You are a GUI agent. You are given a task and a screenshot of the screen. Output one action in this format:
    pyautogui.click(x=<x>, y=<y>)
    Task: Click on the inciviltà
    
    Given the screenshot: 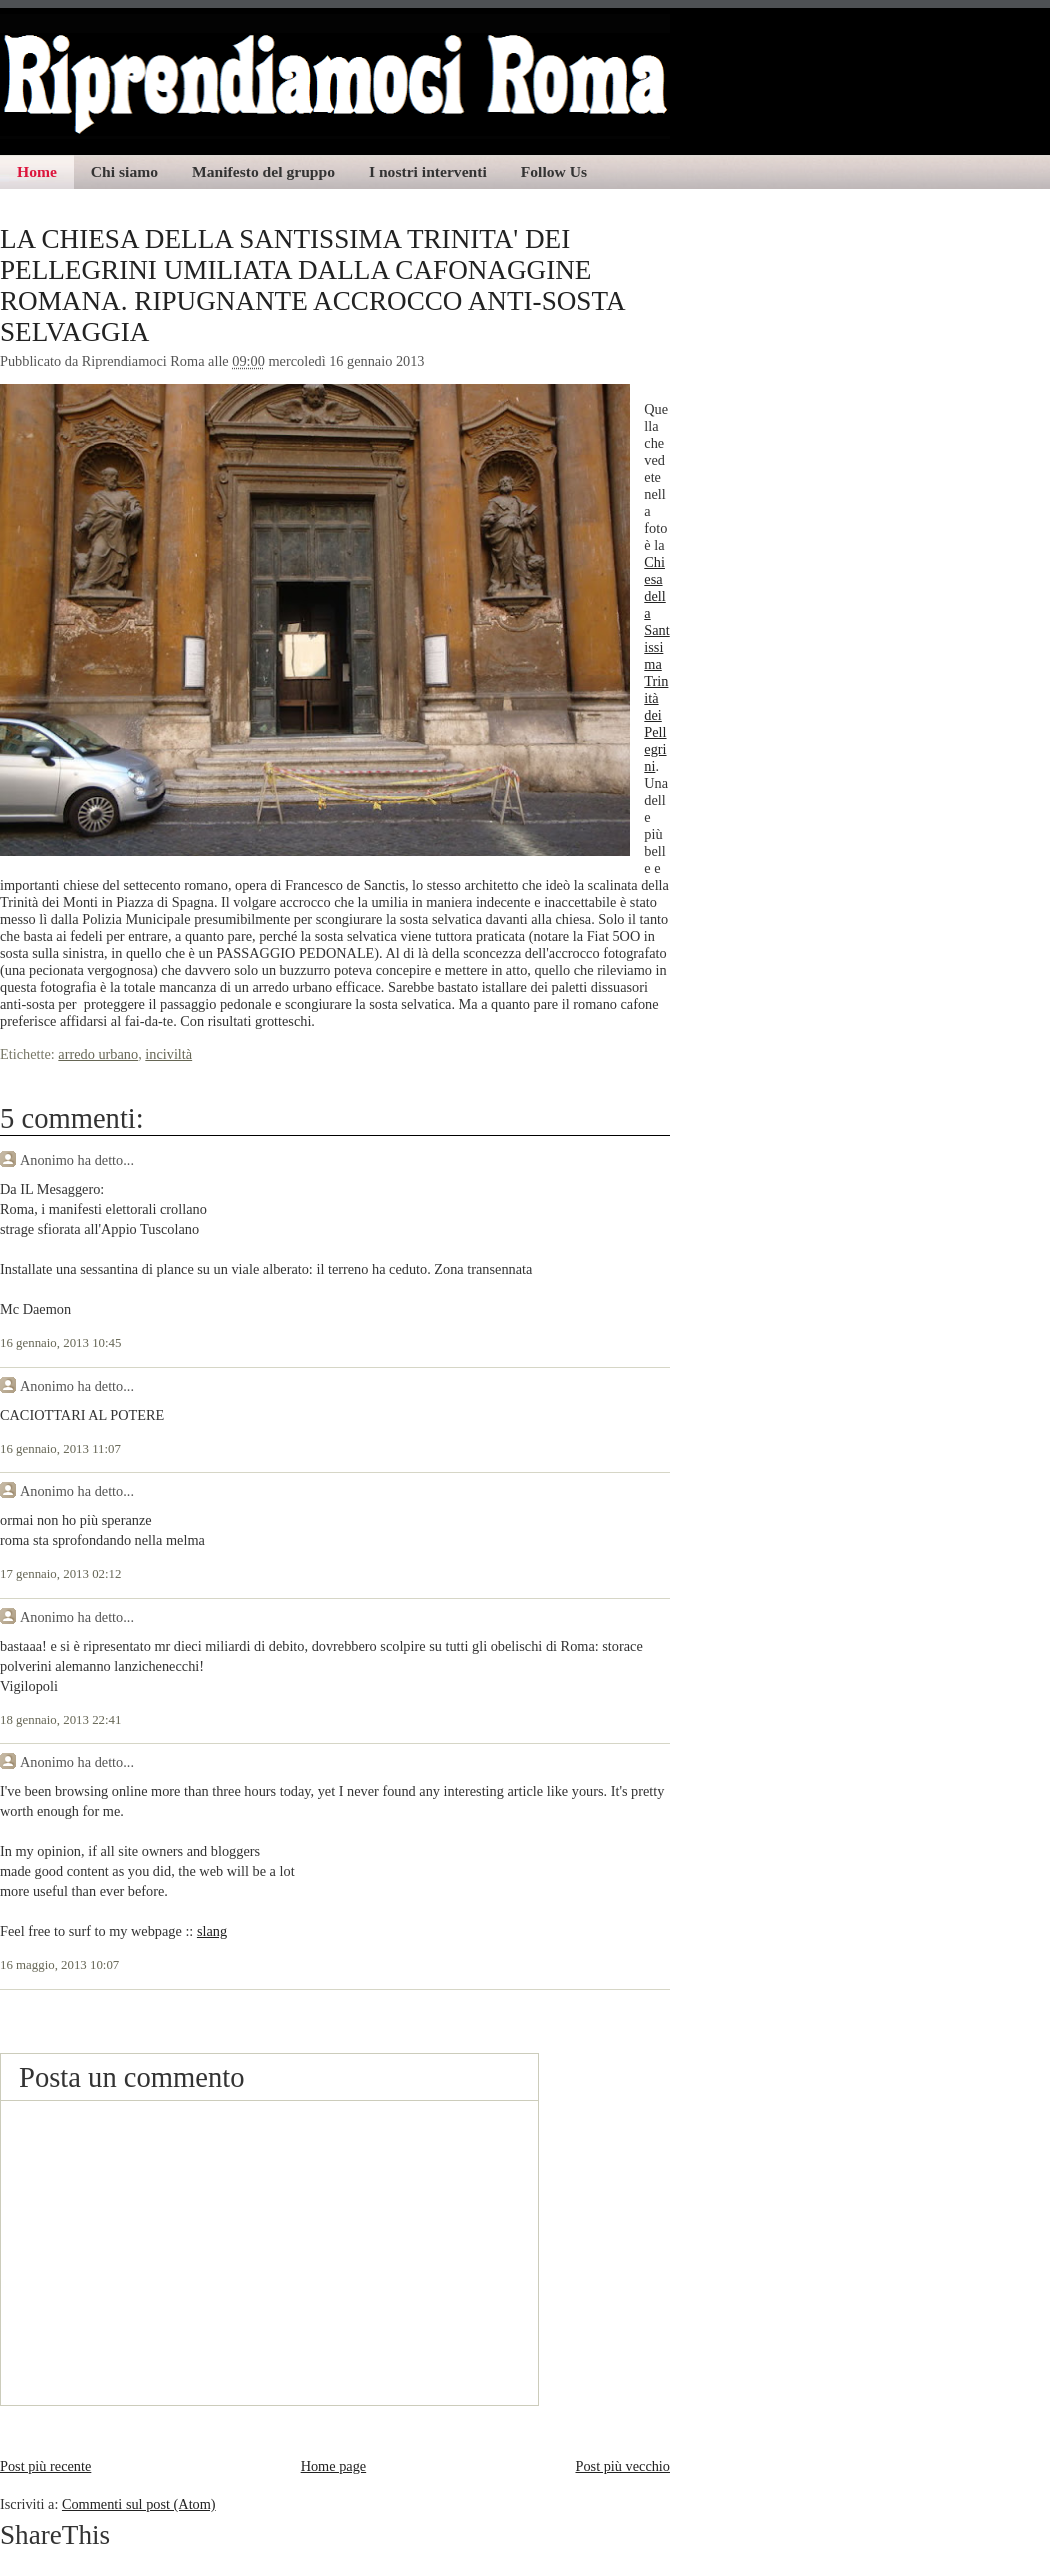 What is the action you would take?
    pyautogui.click(x=168, y=1054)
    